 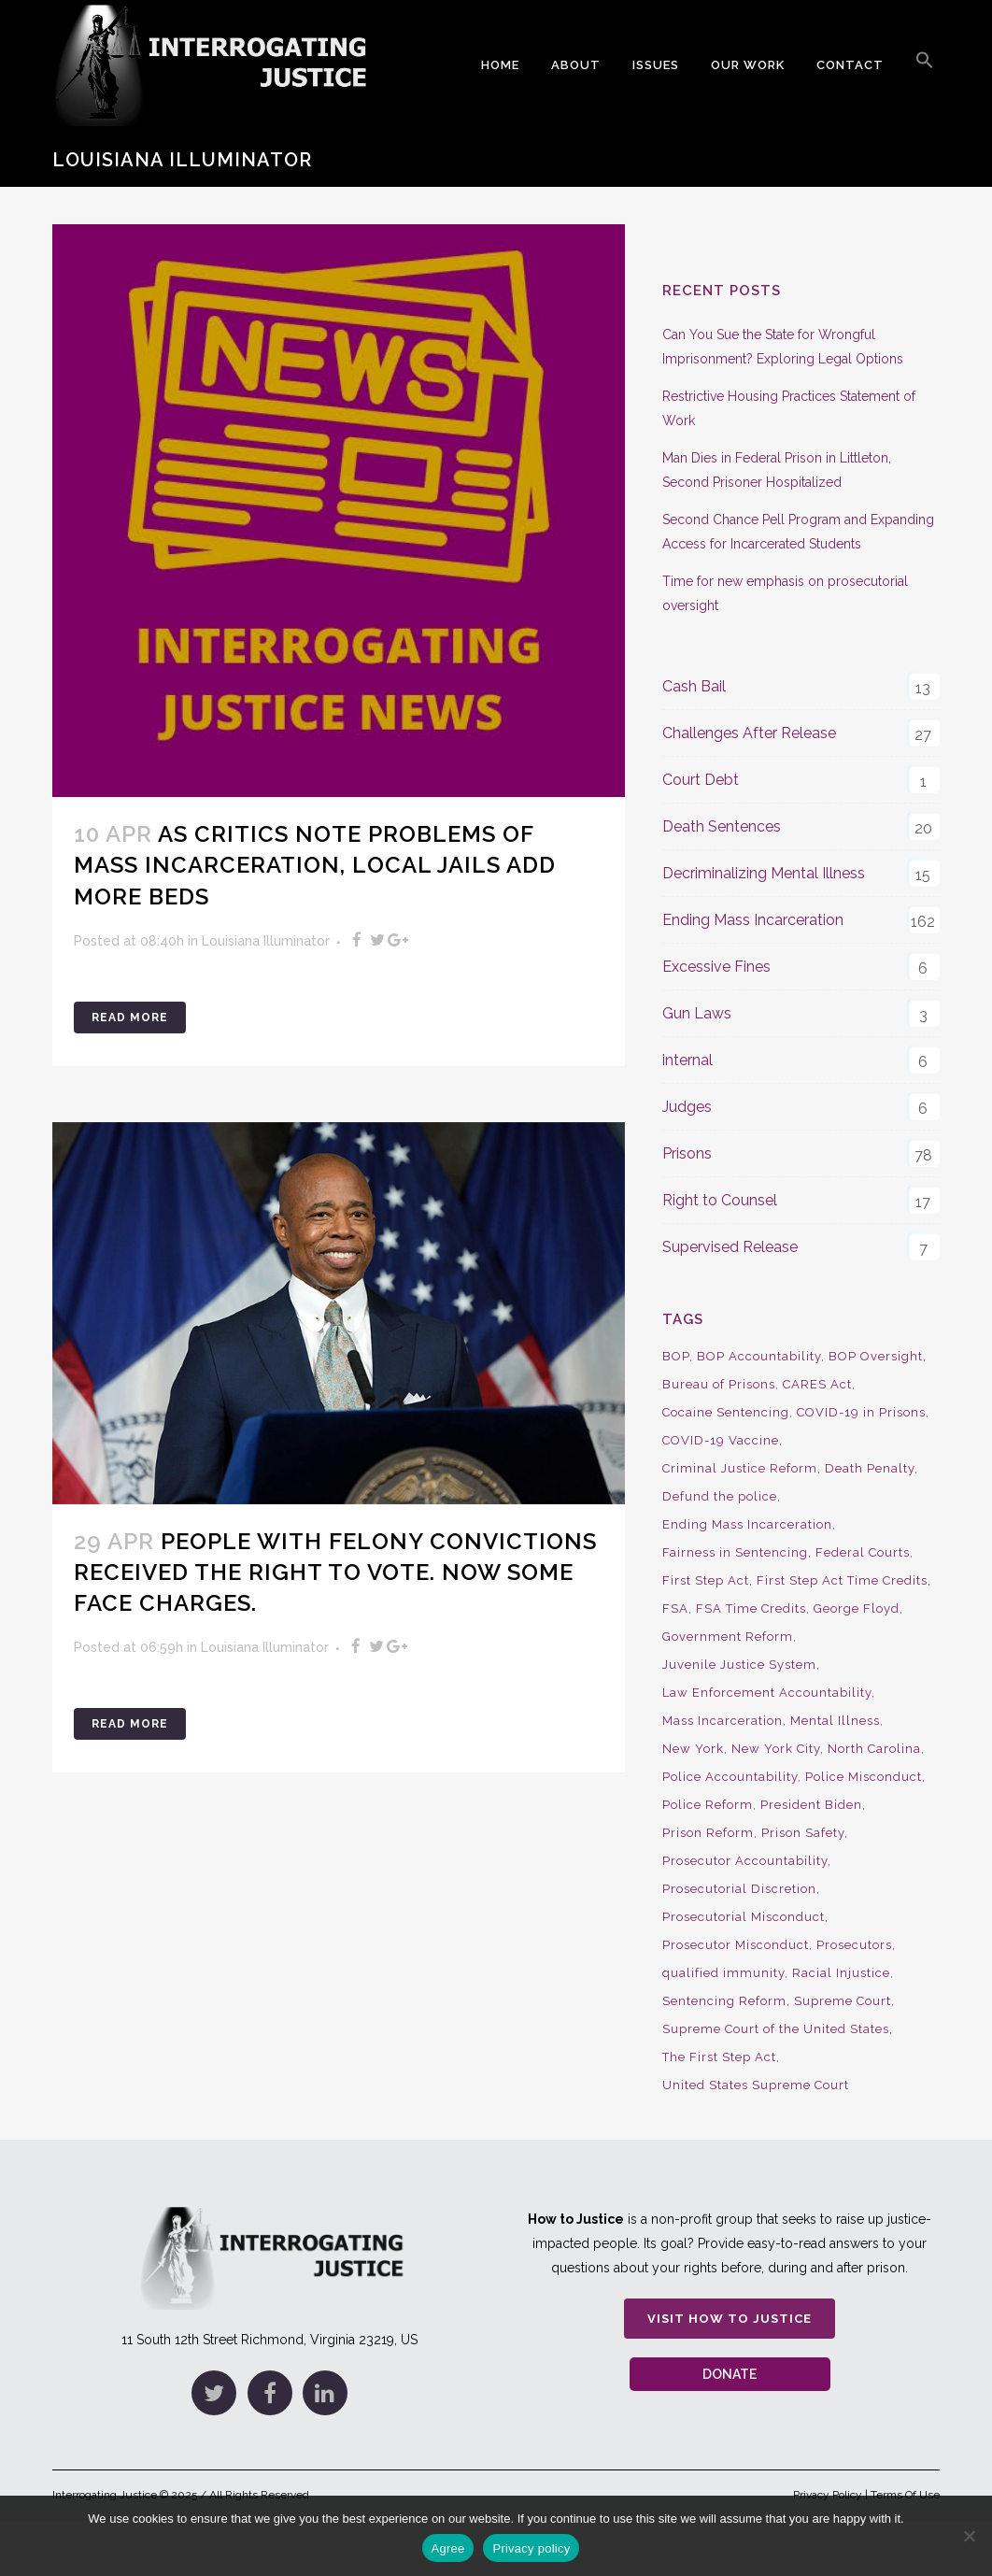 What do you see at coordinates (707, 1805) in the screenshot?
I see `Police Reform [Police Reform (16 items)]` at bounding box center [707, 1805].